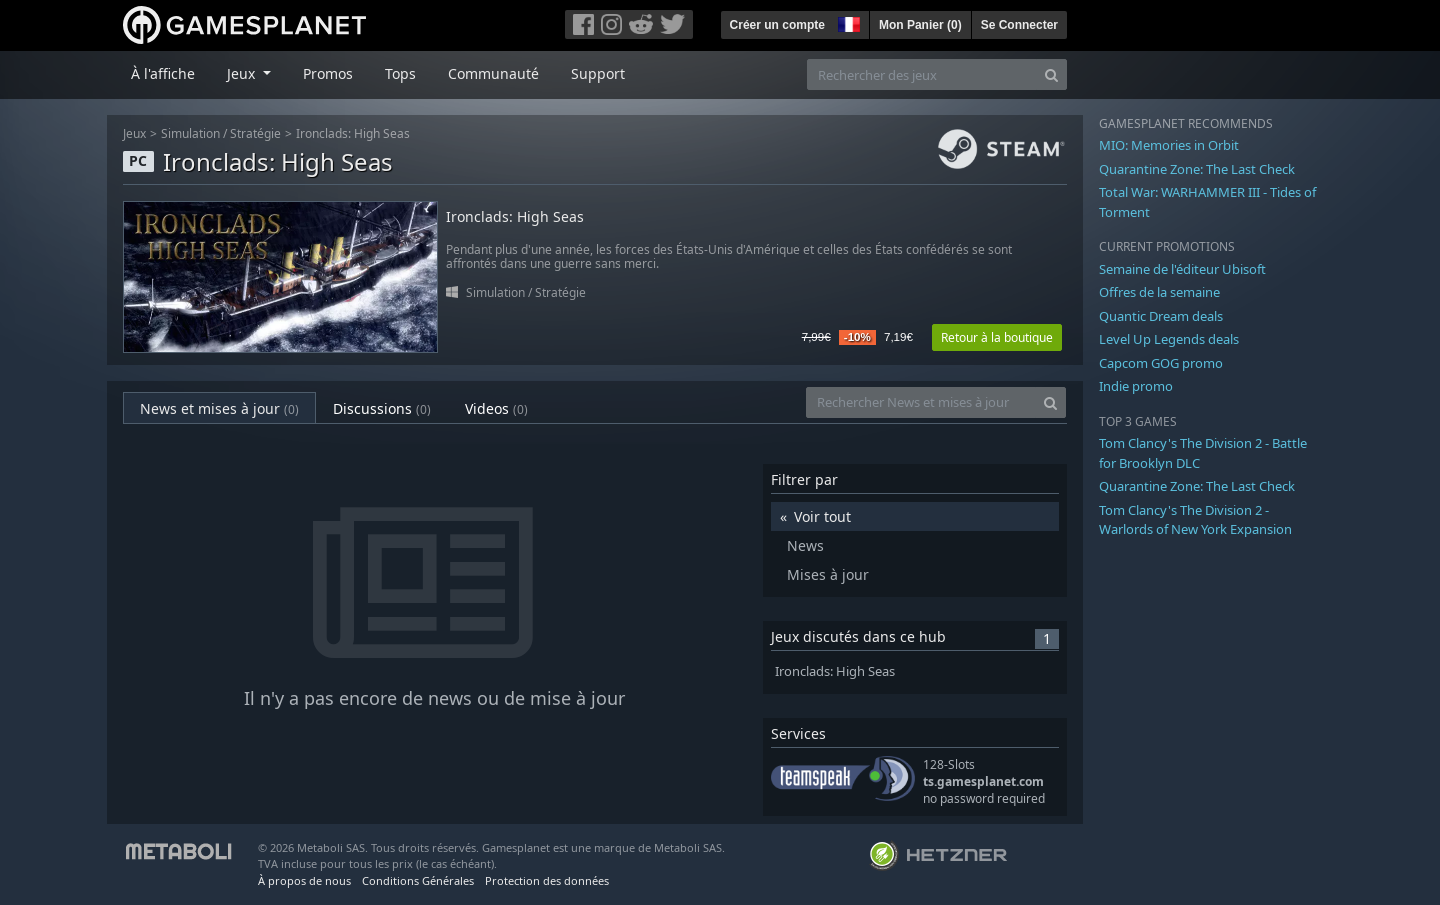 Image resolution: width=1440 pixels, height=905 pixels. I want to click on Discussions, so click(382, 408).